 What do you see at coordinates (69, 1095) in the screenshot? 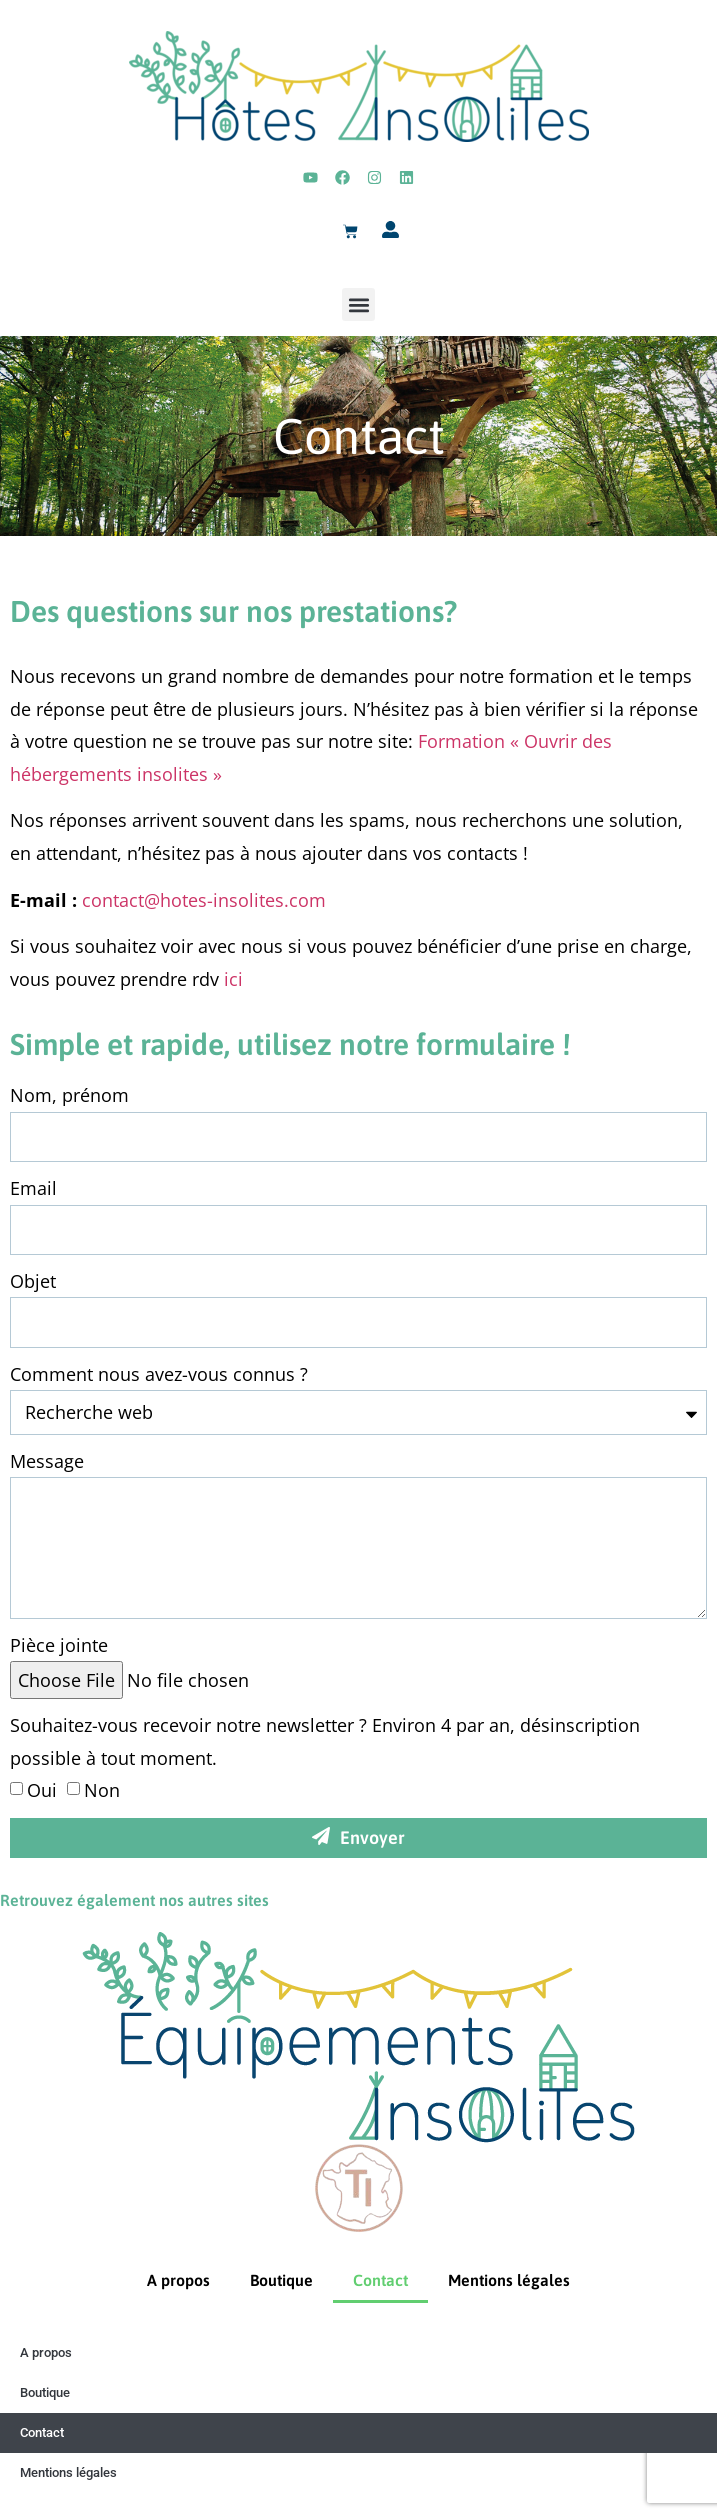
I see `Nom, prénom` at bounding box center [69, 1095].